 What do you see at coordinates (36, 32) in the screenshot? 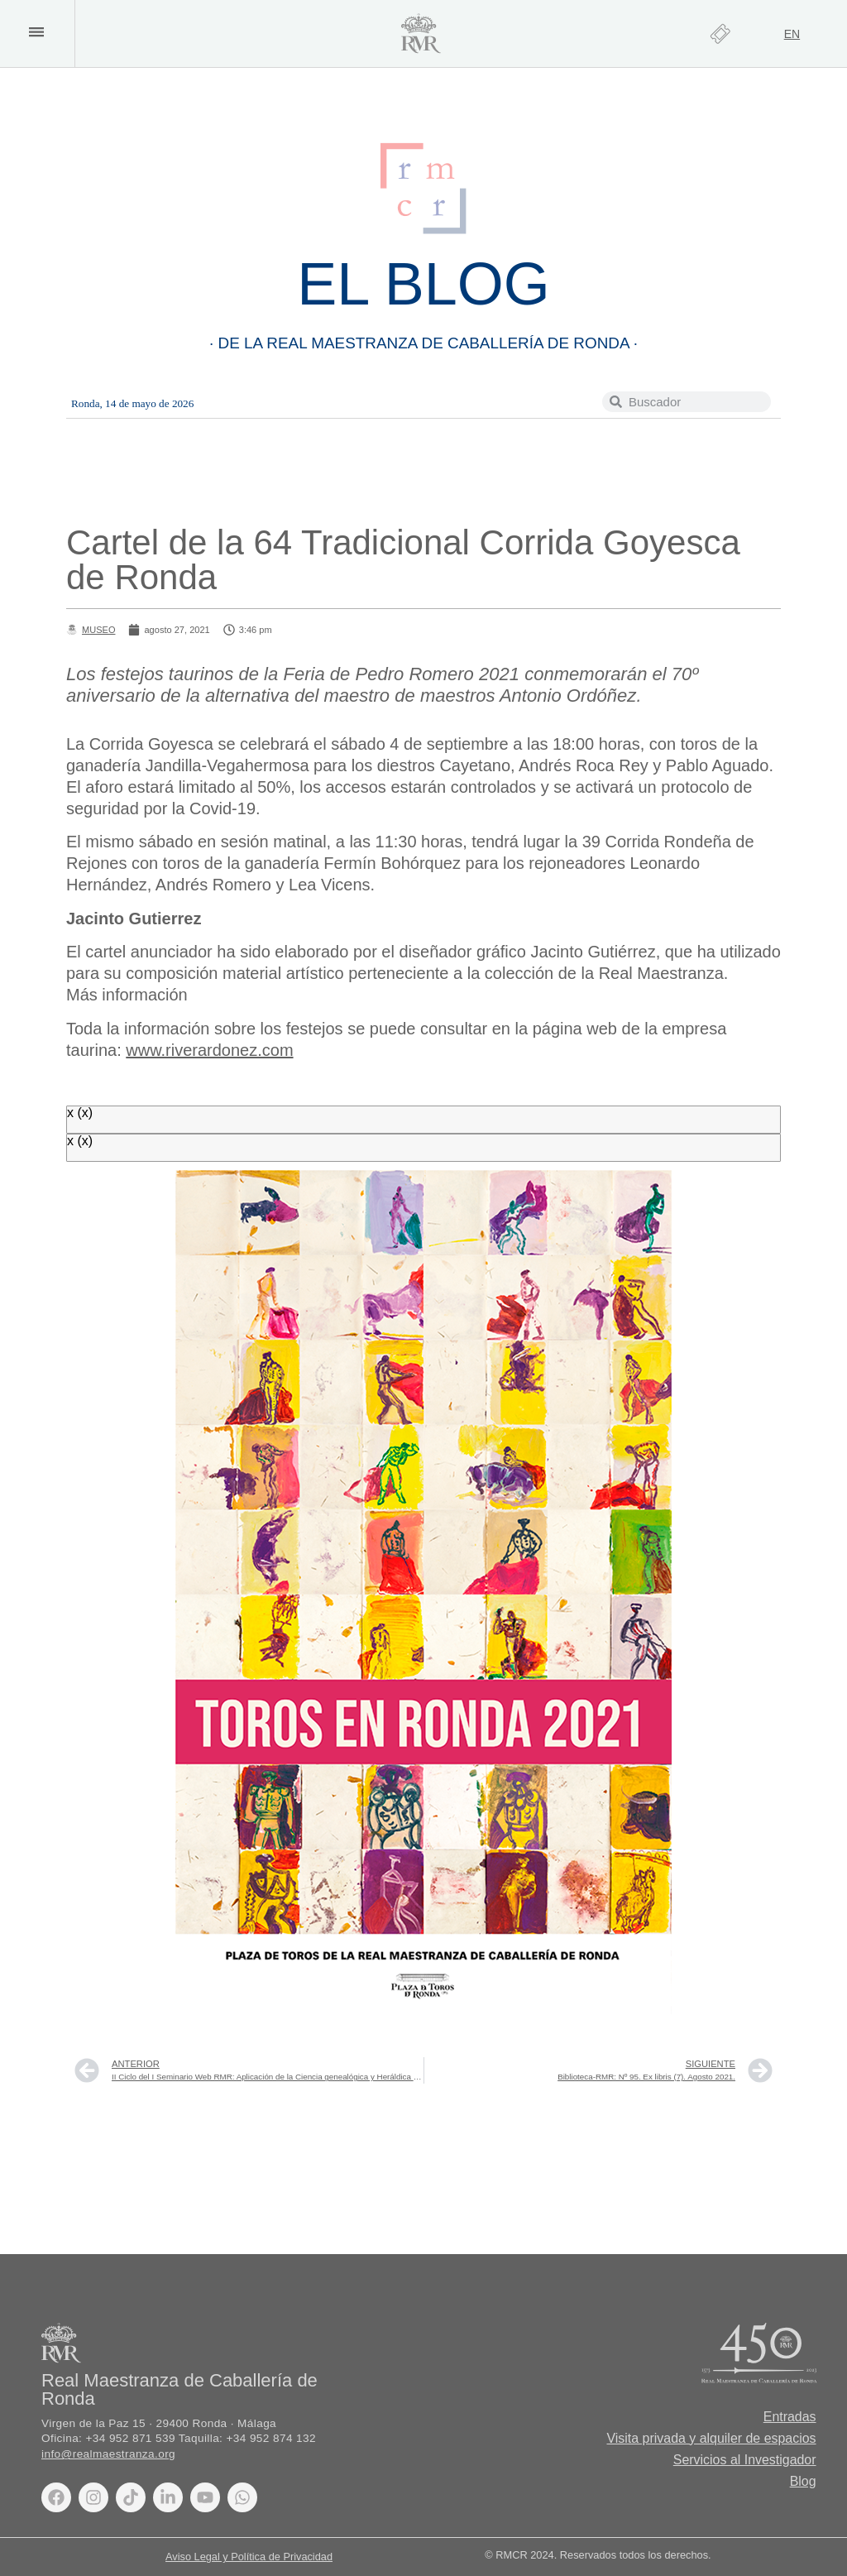
I see `[button]` at bounding box center [36, 32].